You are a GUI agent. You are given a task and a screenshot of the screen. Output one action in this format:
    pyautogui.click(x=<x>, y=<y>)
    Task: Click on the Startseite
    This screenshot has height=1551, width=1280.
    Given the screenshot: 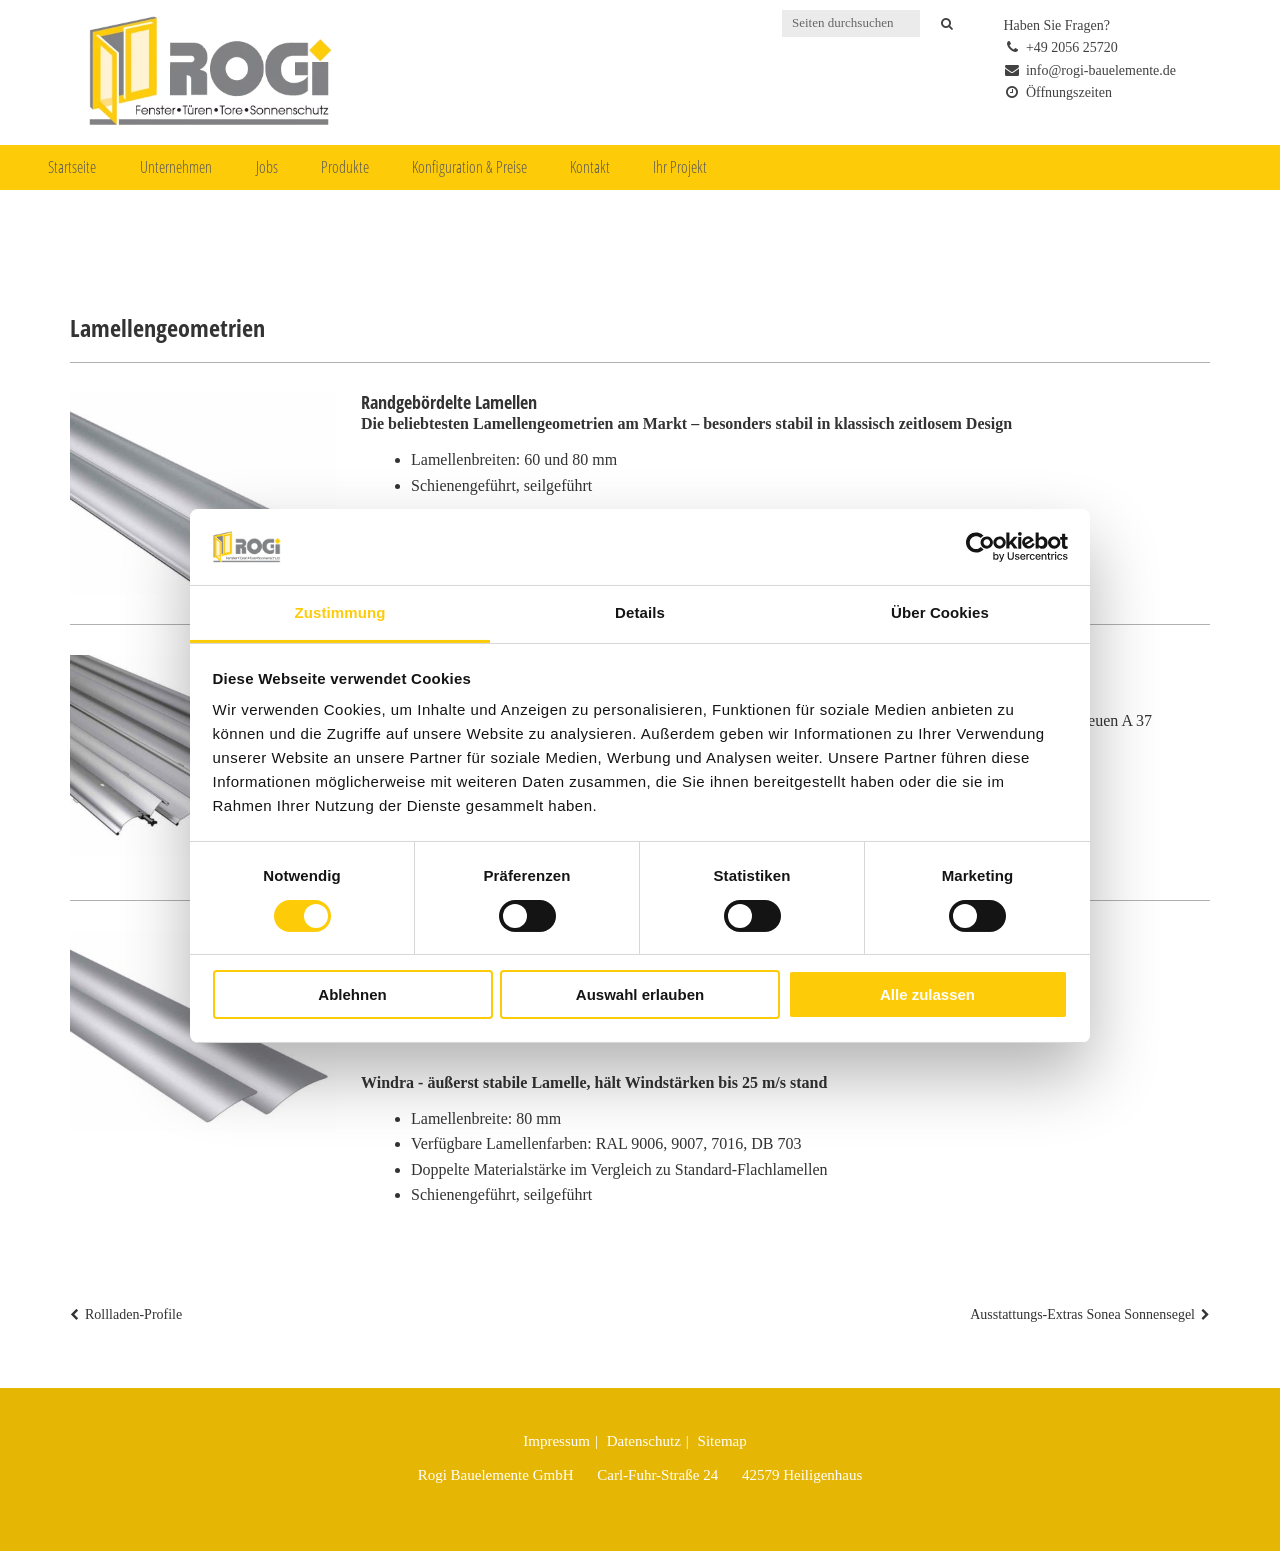 What is the action you would take?
    pyautogui.click(x=72, y=167)
    